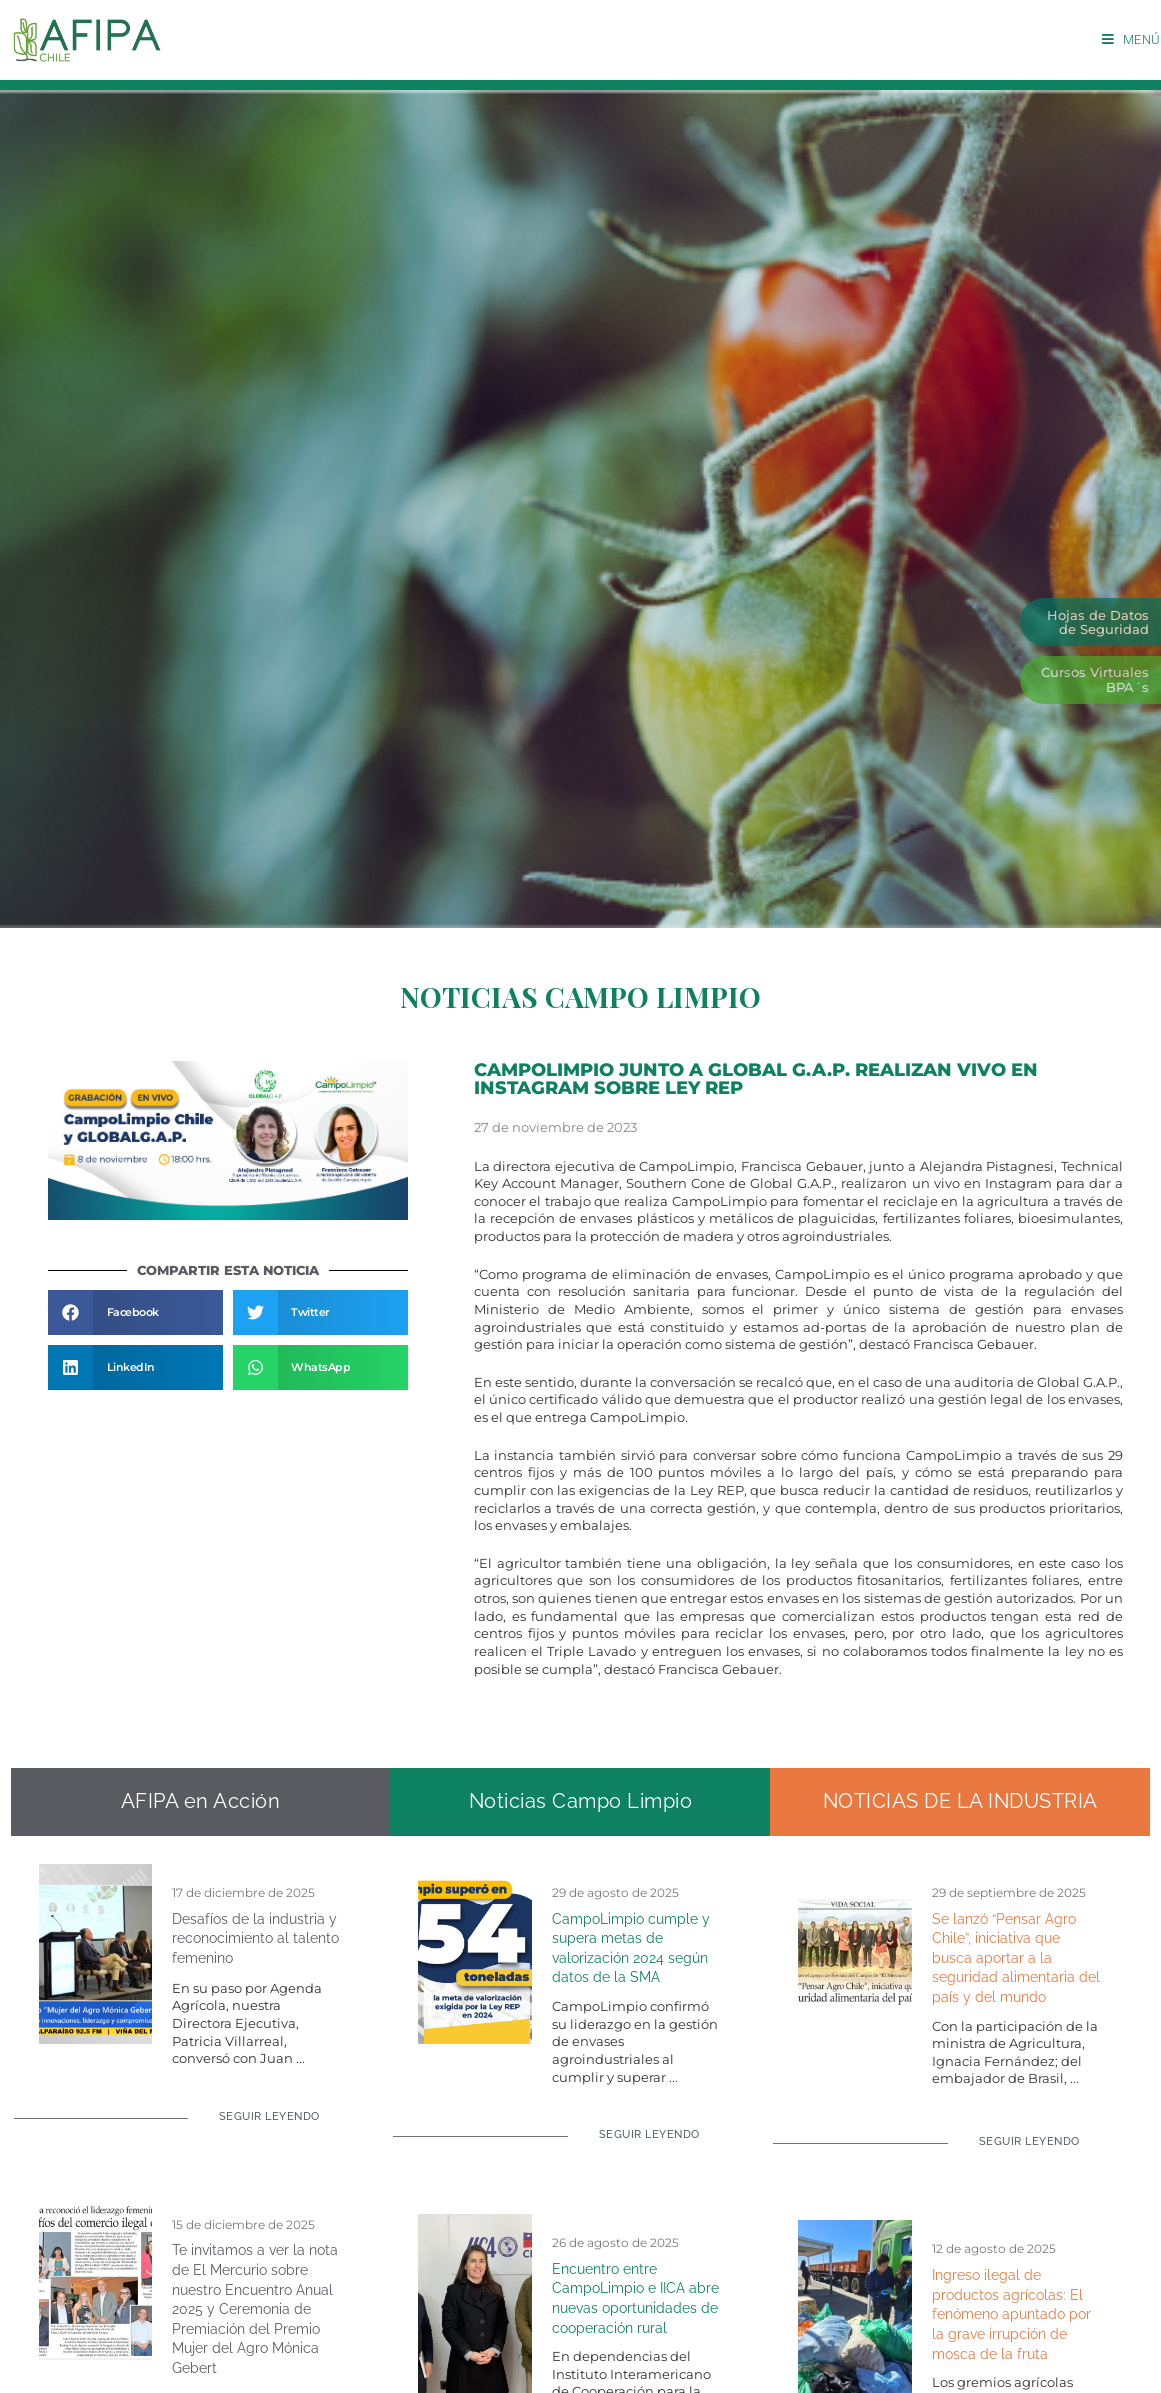 Image resolution: width=1161 pixels, height=2393 pixels. What do you see at coordinates (1016, 1958) in the screenshot?
I see `Se lanzó “Pensar Agro Chile”, iniciativa que busca aportar a la seguridad alimentaria del país y del mundo` at bounding box center [1016, 1958].